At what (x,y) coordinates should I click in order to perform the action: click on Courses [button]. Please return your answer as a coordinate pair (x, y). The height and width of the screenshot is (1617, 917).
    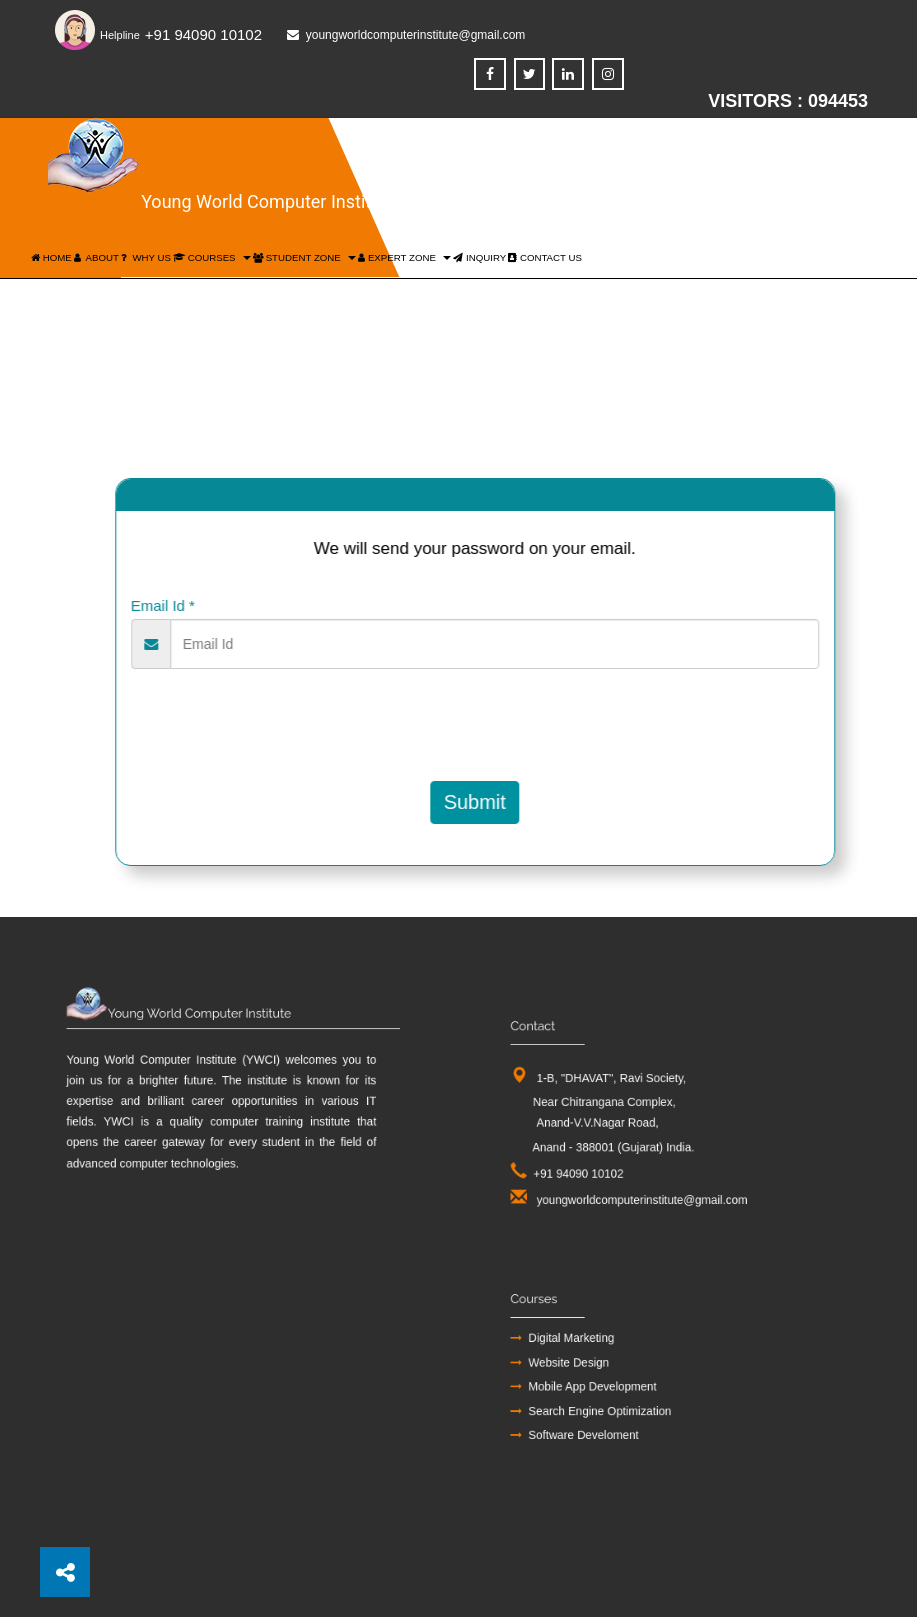
    Looking at the image, I should click on (212, 257).